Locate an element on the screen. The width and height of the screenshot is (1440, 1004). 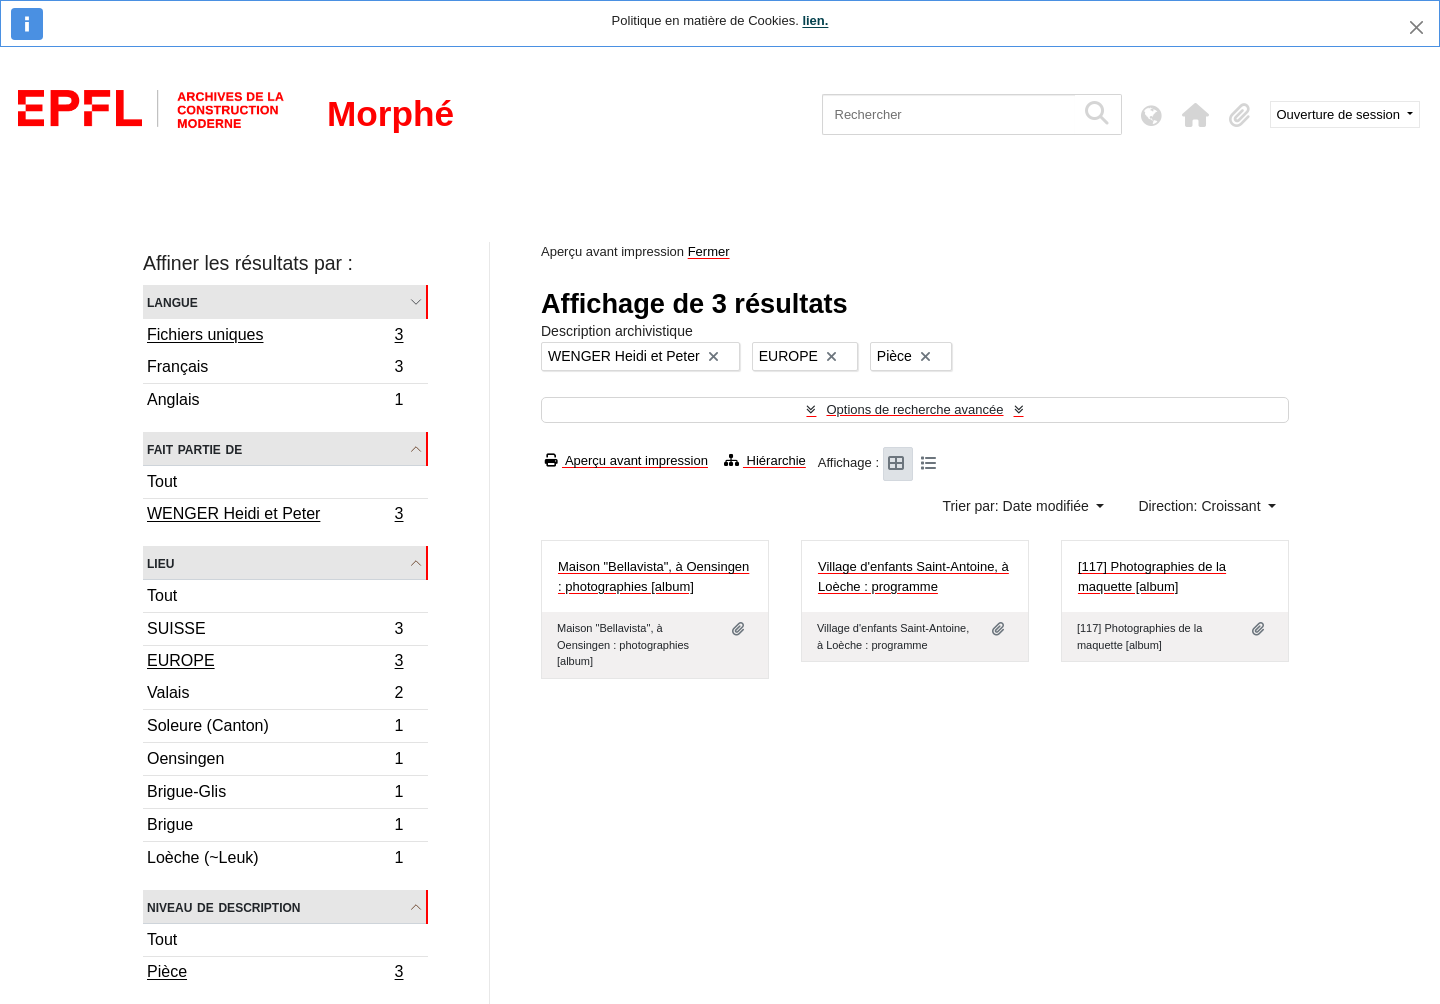
[Fermer] is located at coordinates (1416, 27).